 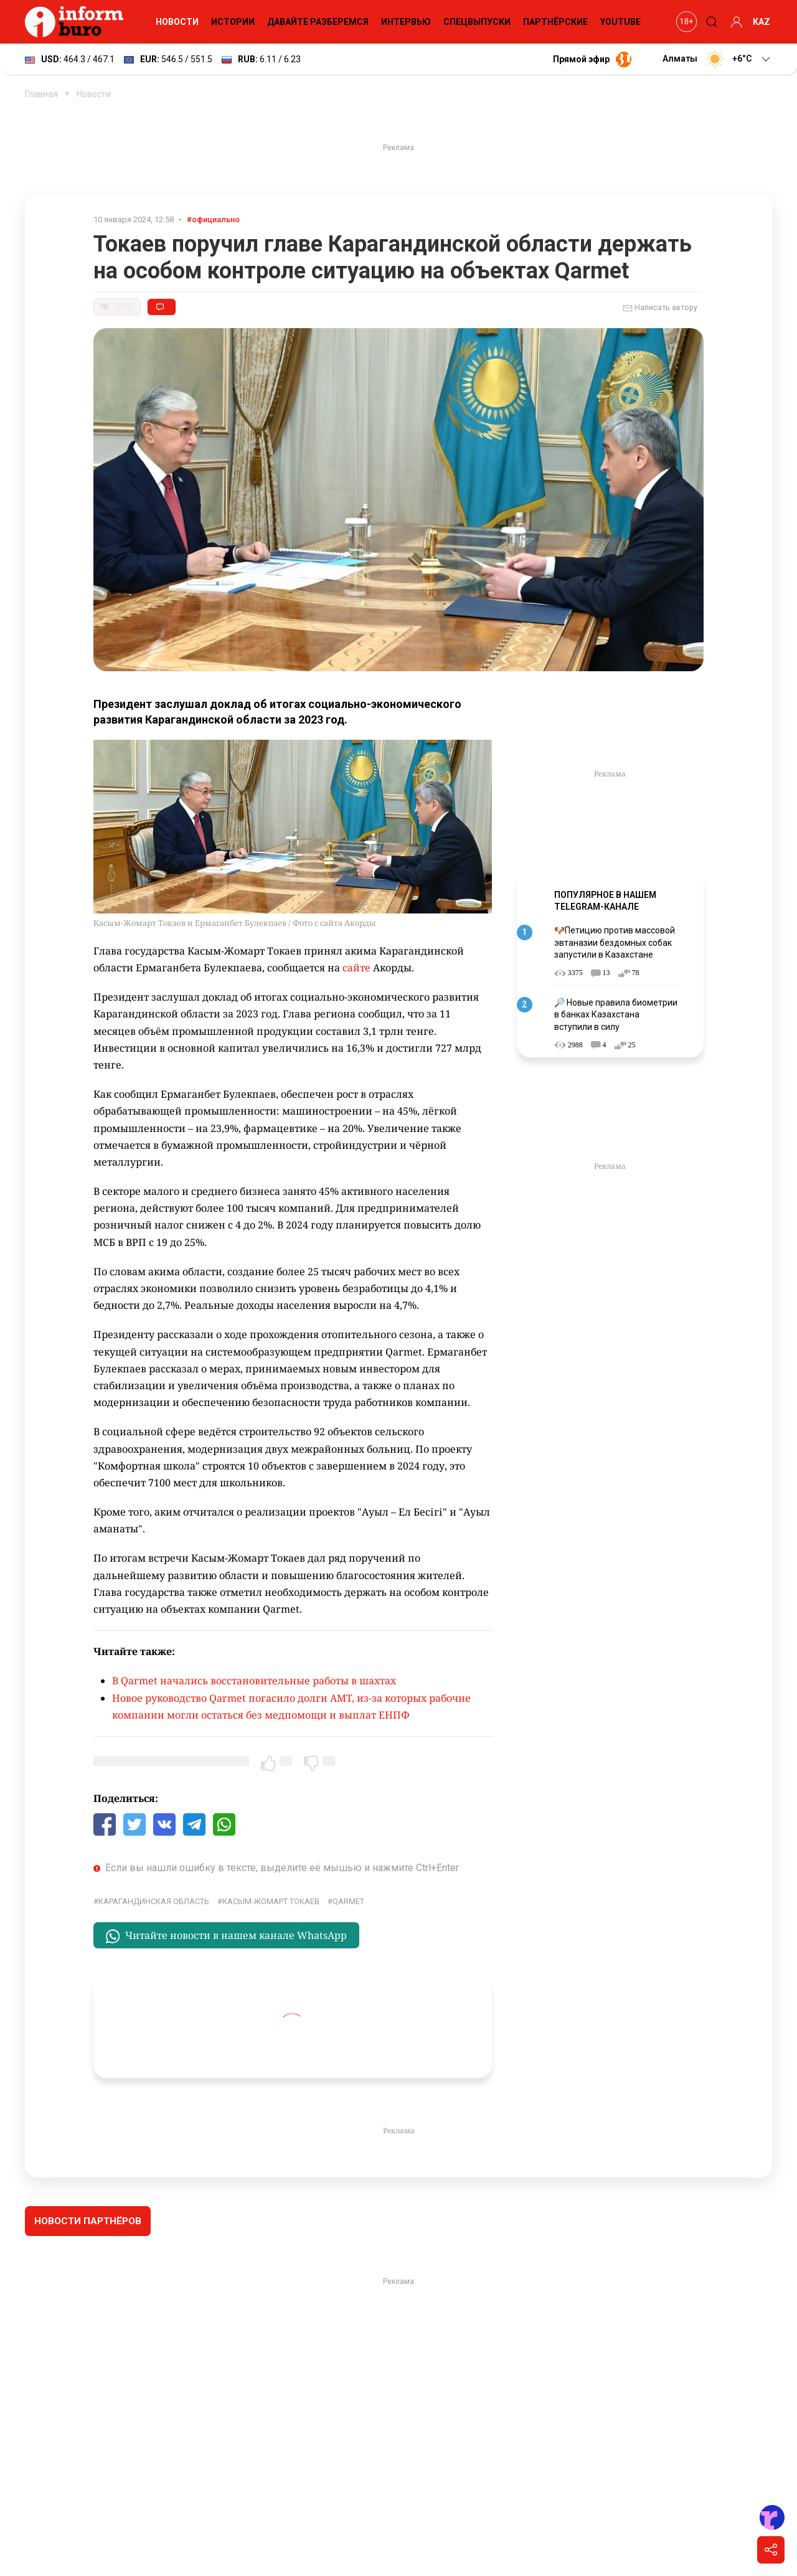 What do you see at coordinates (213, 219) in the screenshot?
I see `#официально` at bounding box center [213, 219].